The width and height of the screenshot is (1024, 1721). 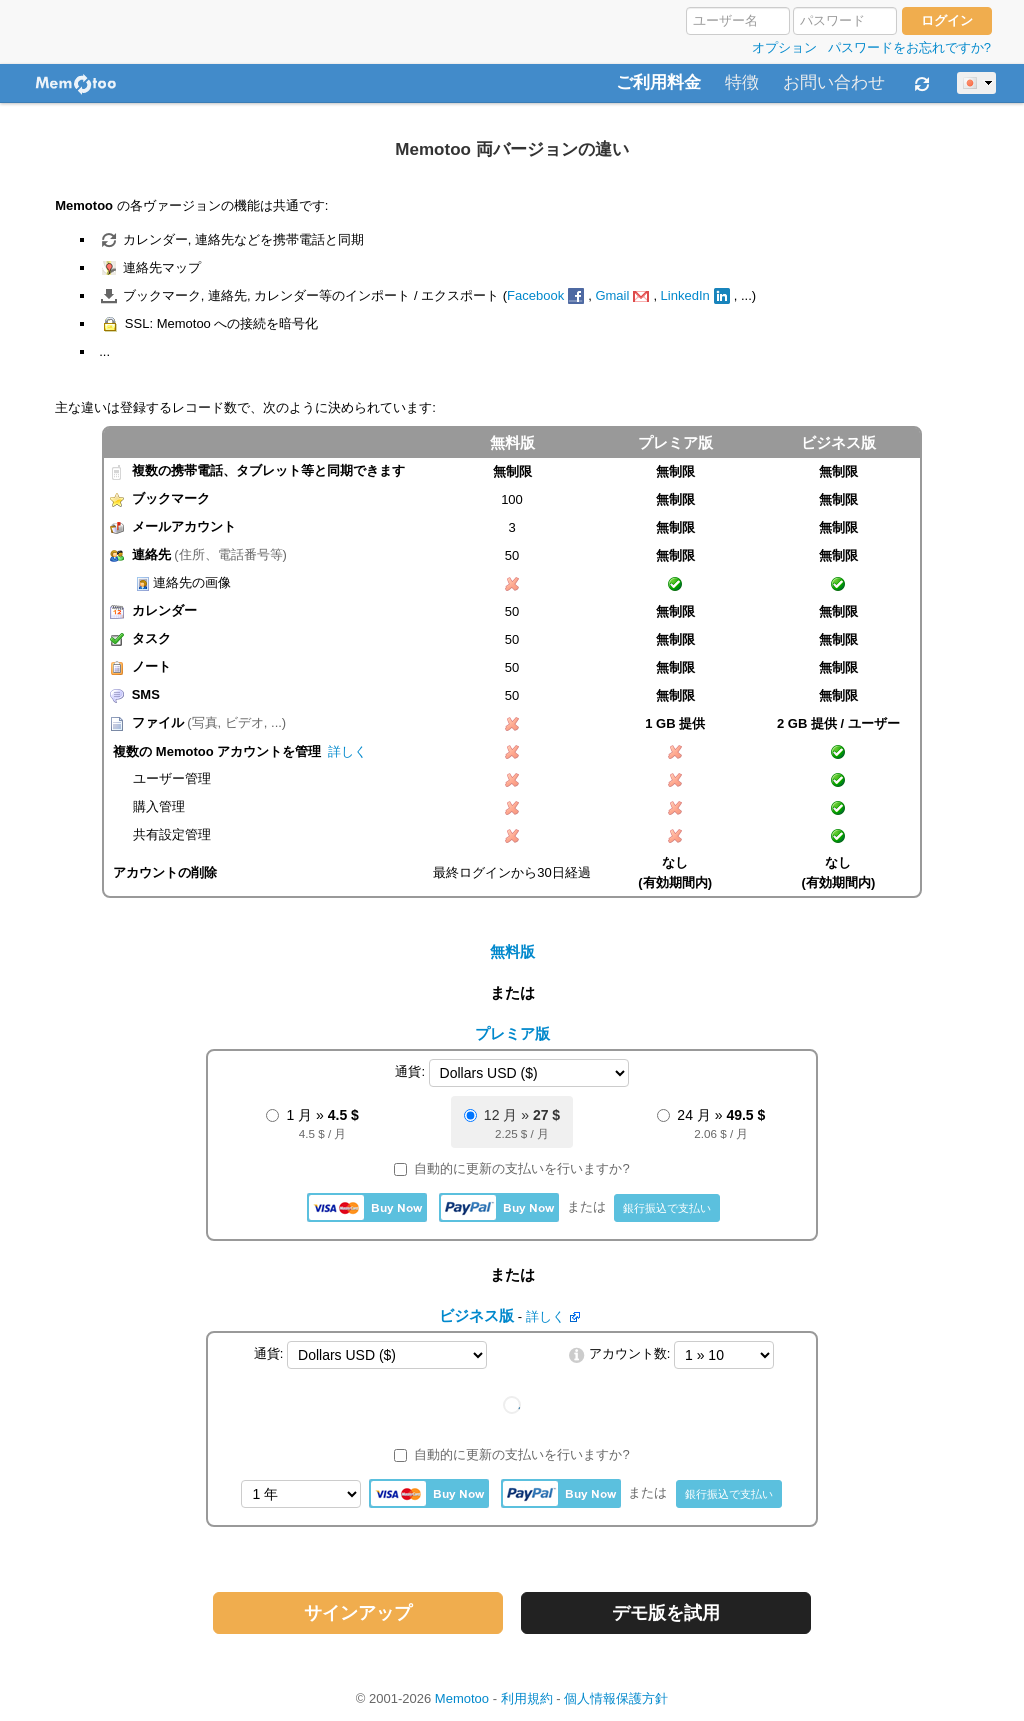 I want to click on ビジネス版, so click(x=838, y=442).